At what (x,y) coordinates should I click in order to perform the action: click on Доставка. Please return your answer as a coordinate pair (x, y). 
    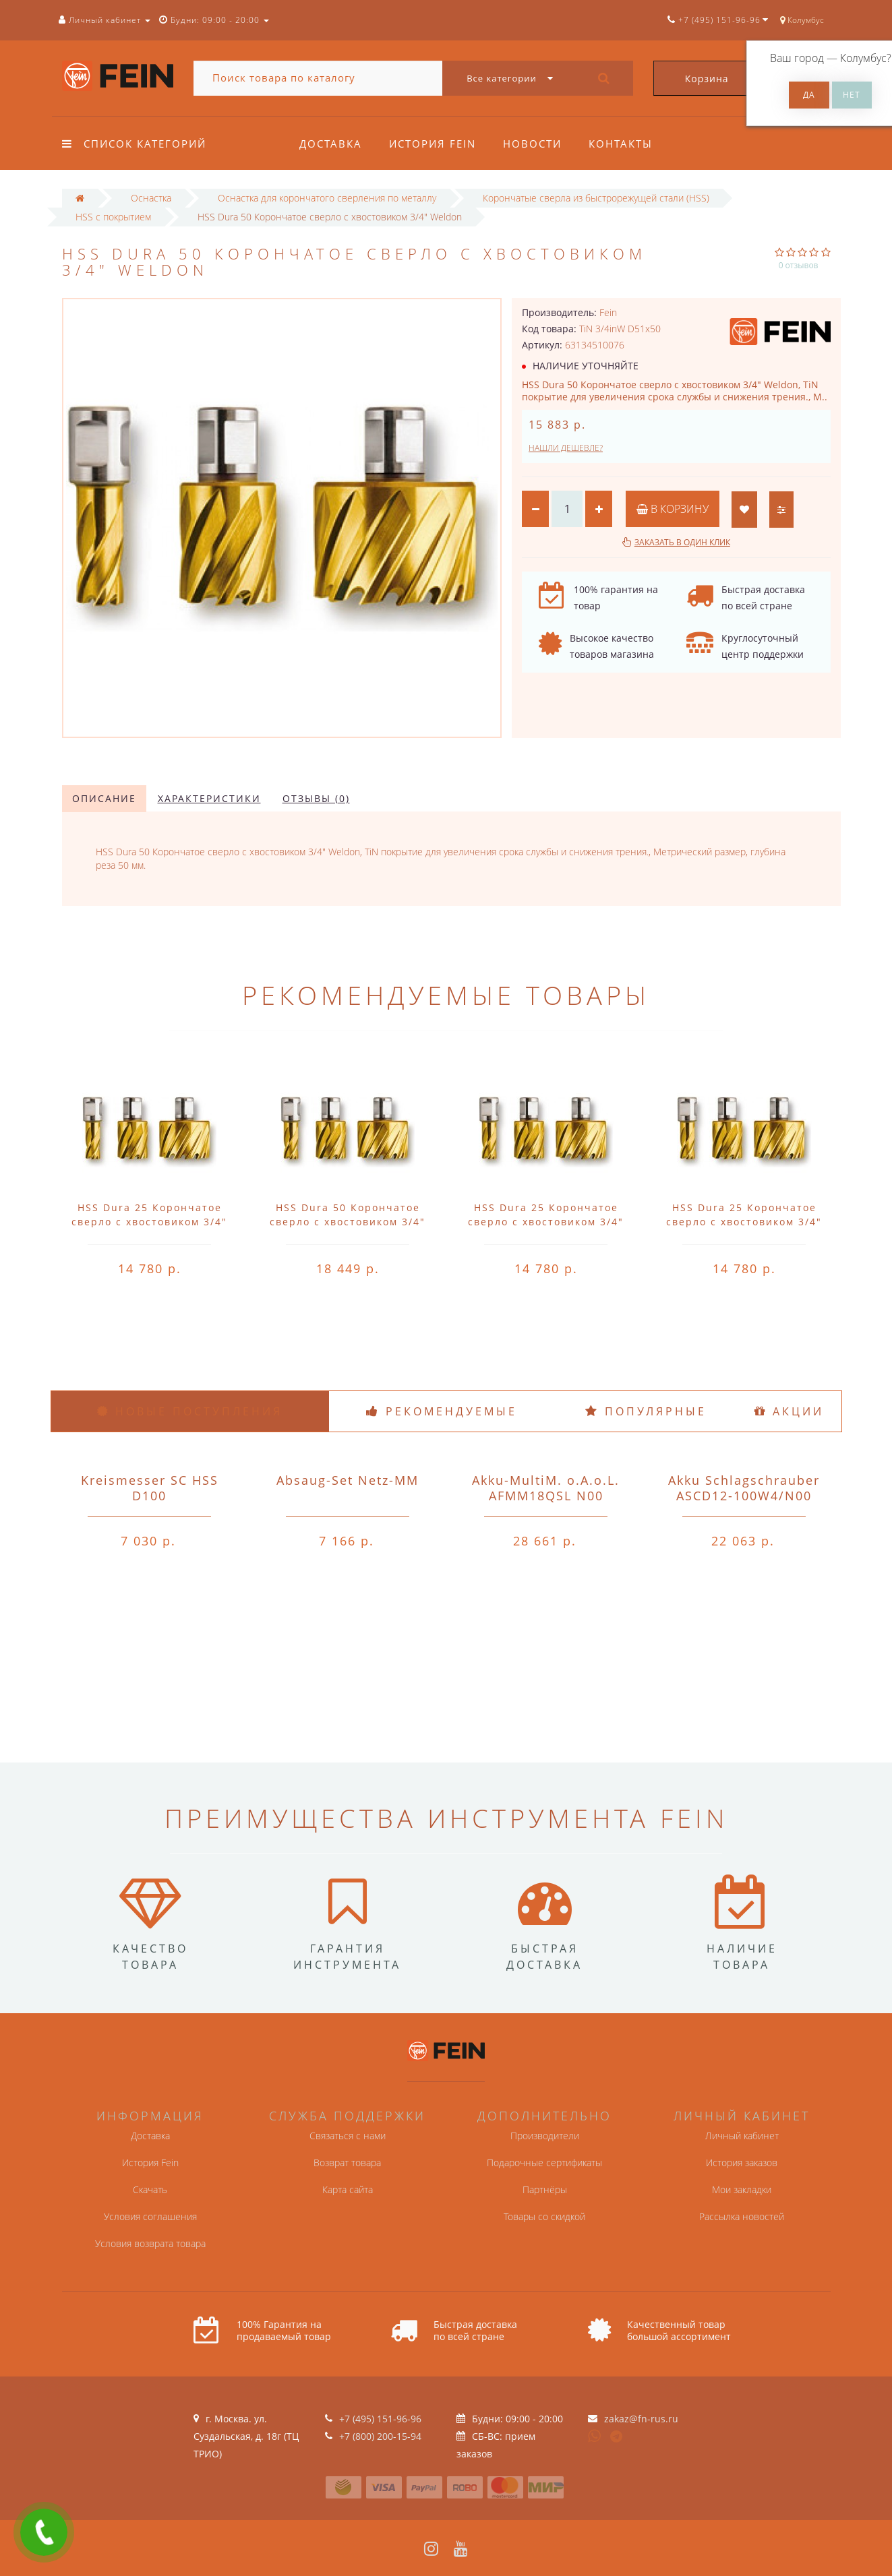
    Looking at the image, I should click on (330, 143).